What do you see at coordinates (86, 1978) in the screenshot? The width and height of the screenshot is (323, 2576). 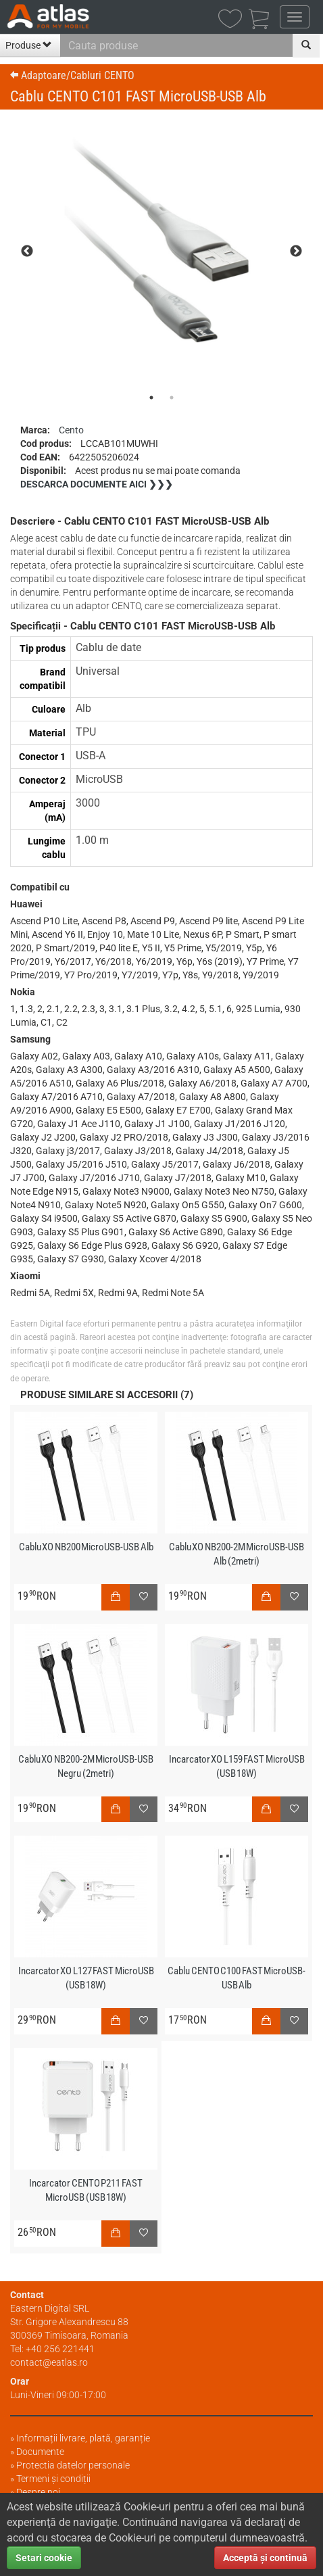 I see `Incarcator XO L127 FAST MicroUSB (USB 18W)` at bounding box center [86, 1978].